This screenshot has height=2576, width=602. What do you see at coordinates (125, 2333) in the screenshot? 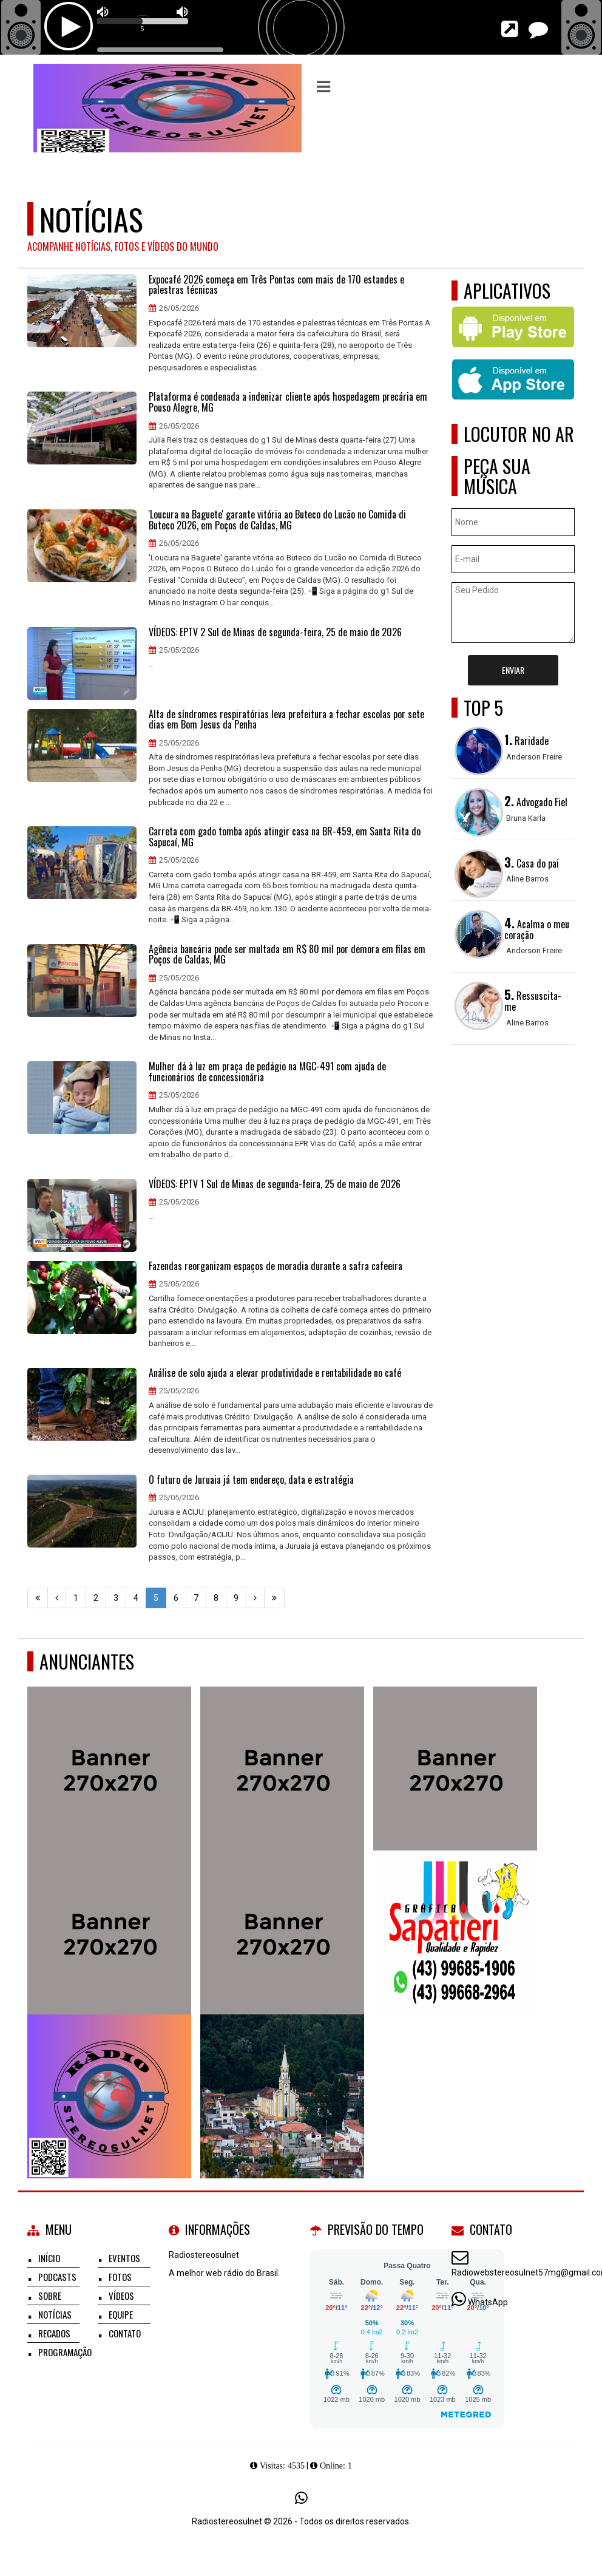
I see `Contato` at bounding box center [125, 2333].